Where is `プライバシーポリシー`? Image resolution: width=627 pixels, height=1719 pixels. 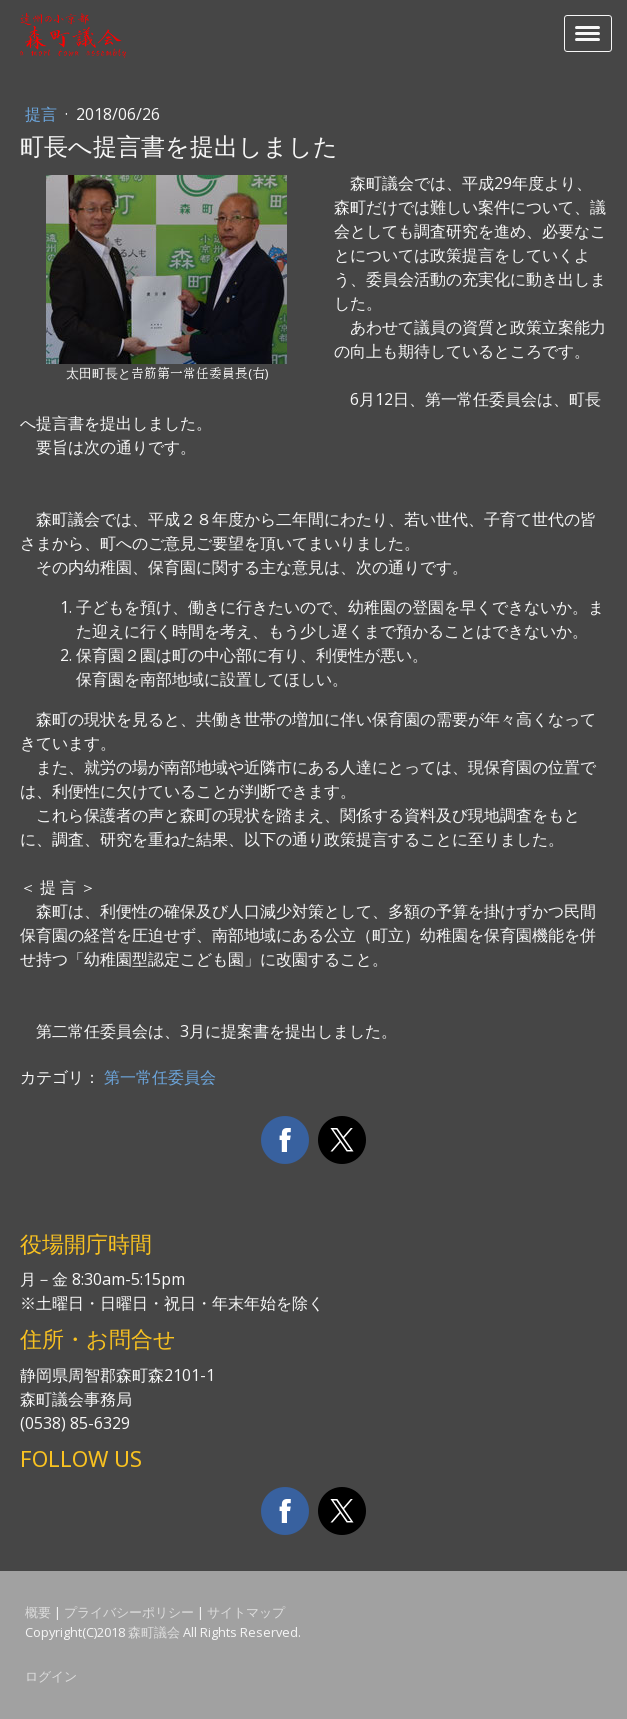 プライバシーポリシー is located at coordinates (129, 1612).